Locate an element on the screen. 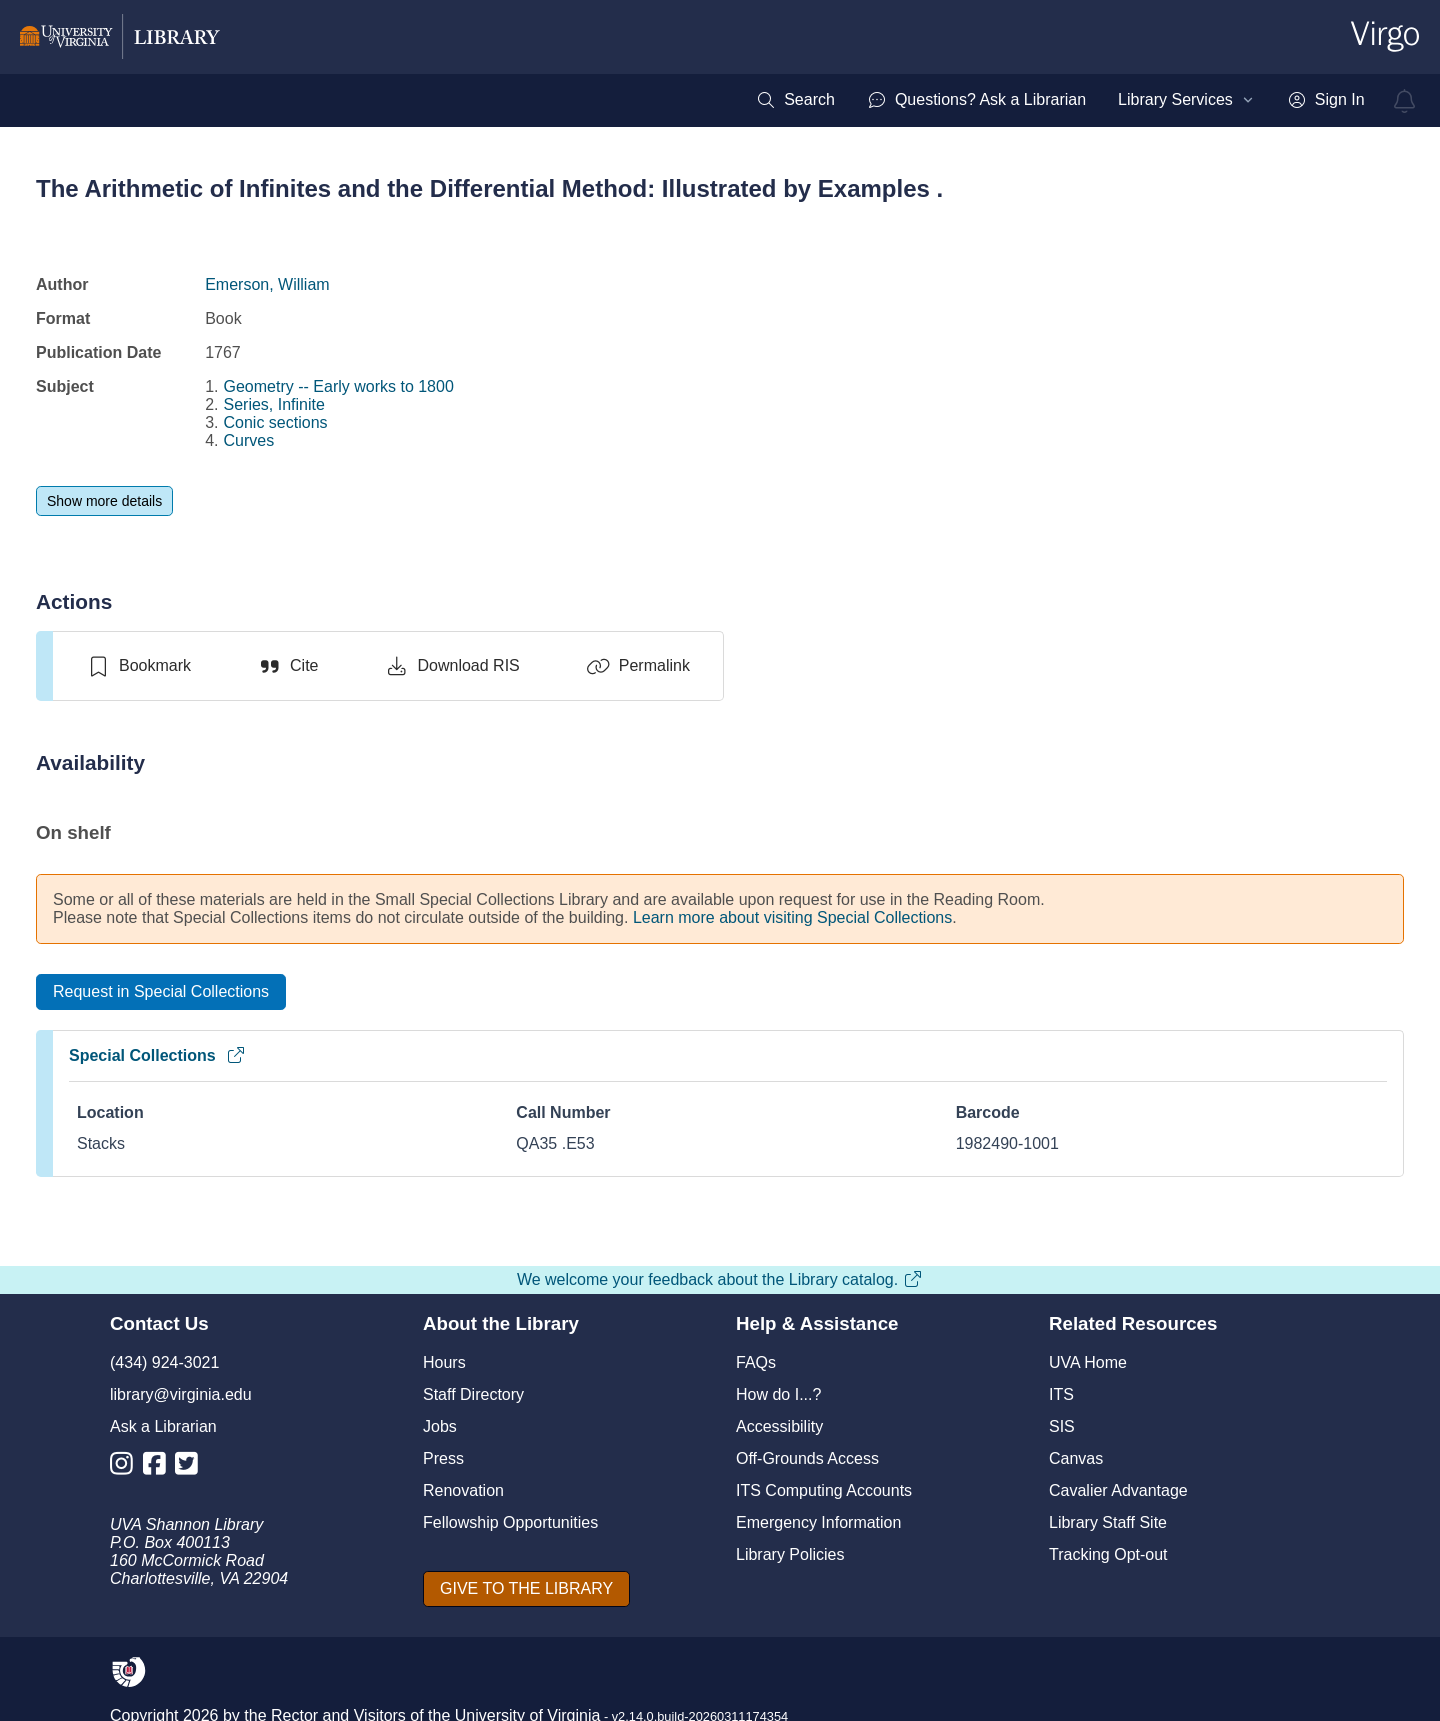 The height and width of the screenshot is (1721, 1440). [Library Twitter Account] is located at coordinates (191, 1467).